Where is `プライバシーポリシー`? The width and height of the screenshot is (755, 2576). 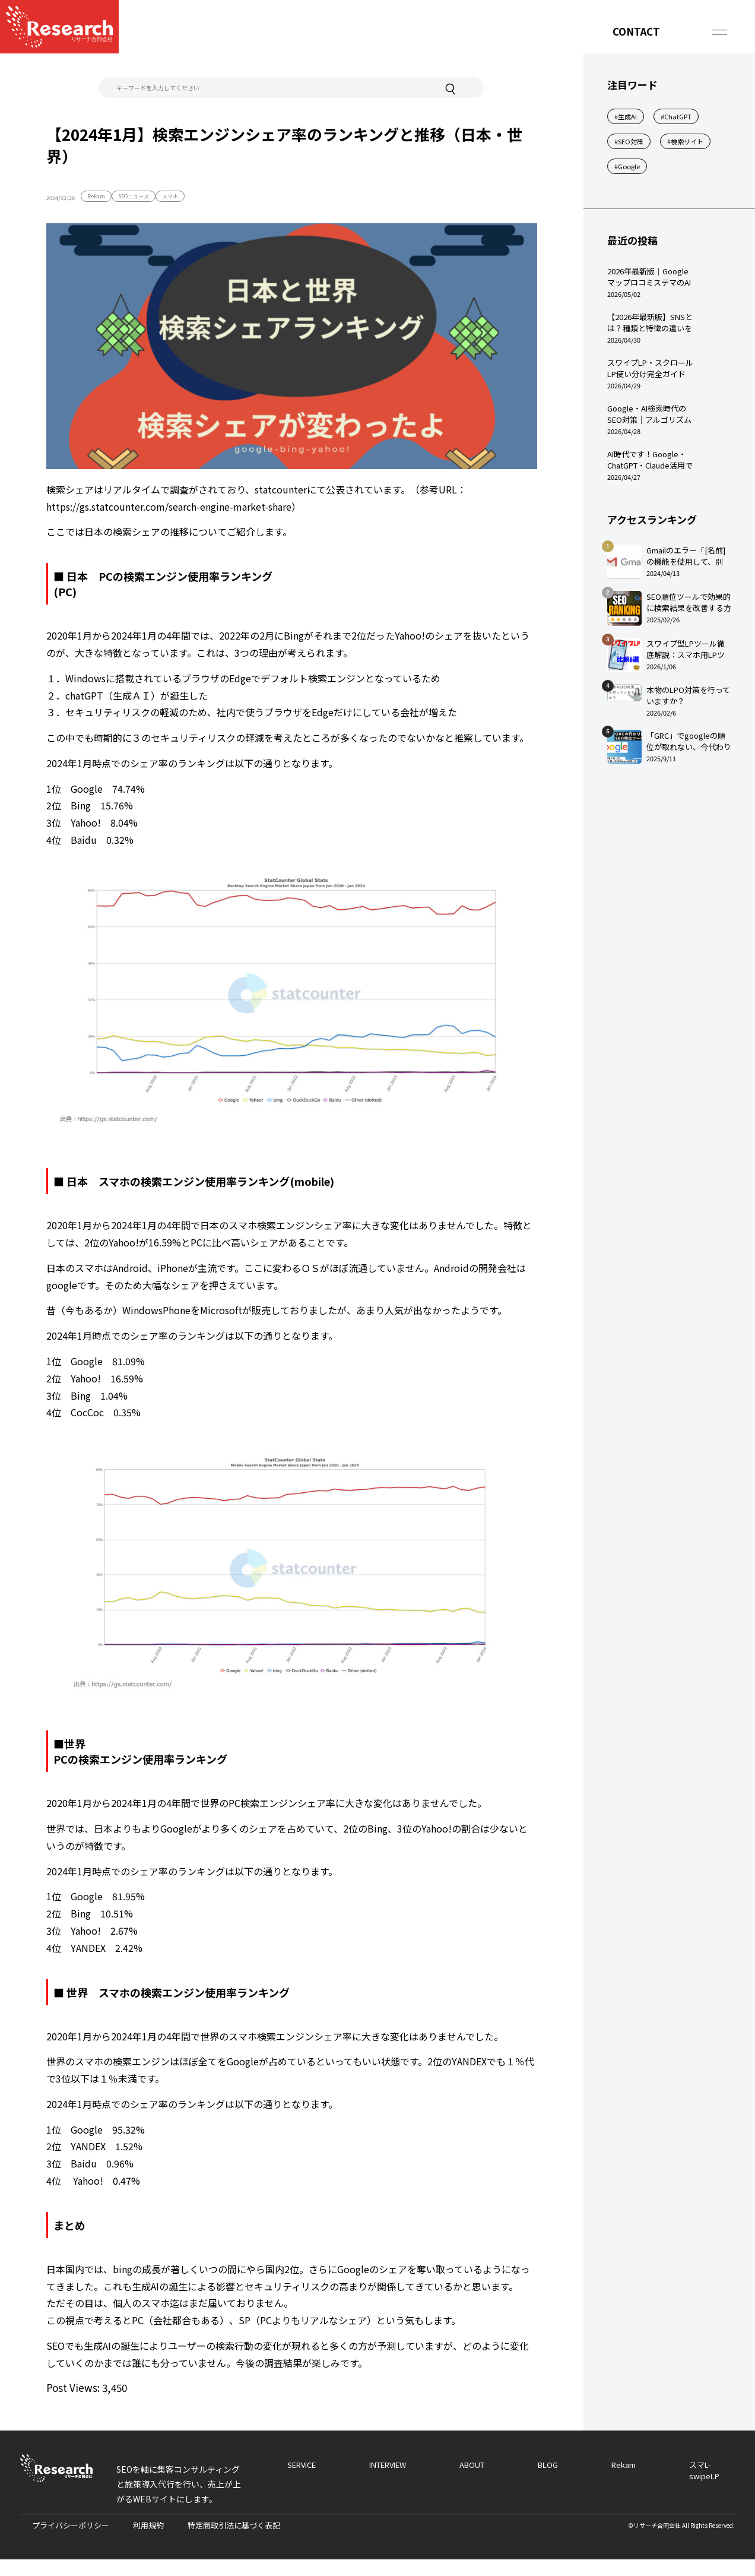
プライバシーポリシー is located at coordinates (70, 2525).